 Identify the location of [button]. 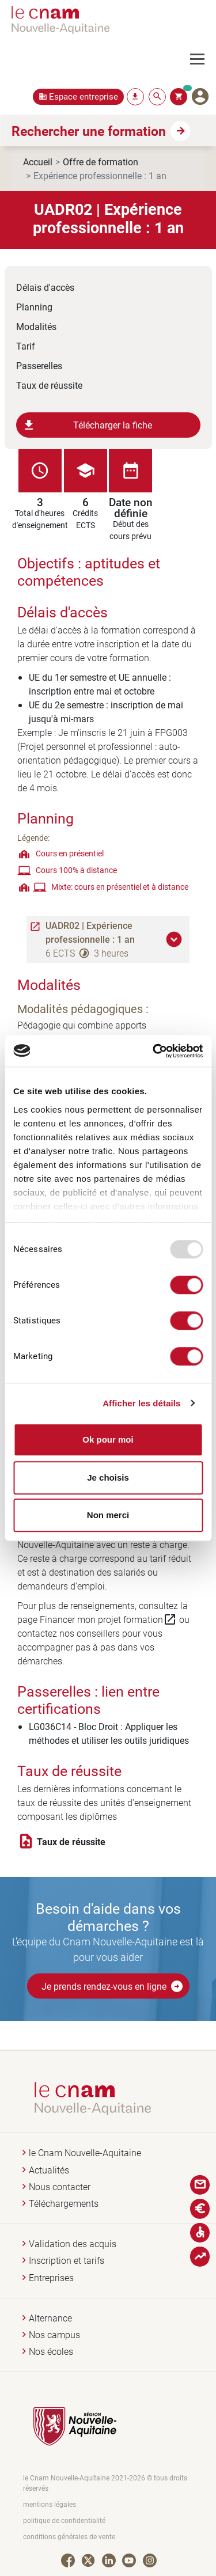
(176, 939).